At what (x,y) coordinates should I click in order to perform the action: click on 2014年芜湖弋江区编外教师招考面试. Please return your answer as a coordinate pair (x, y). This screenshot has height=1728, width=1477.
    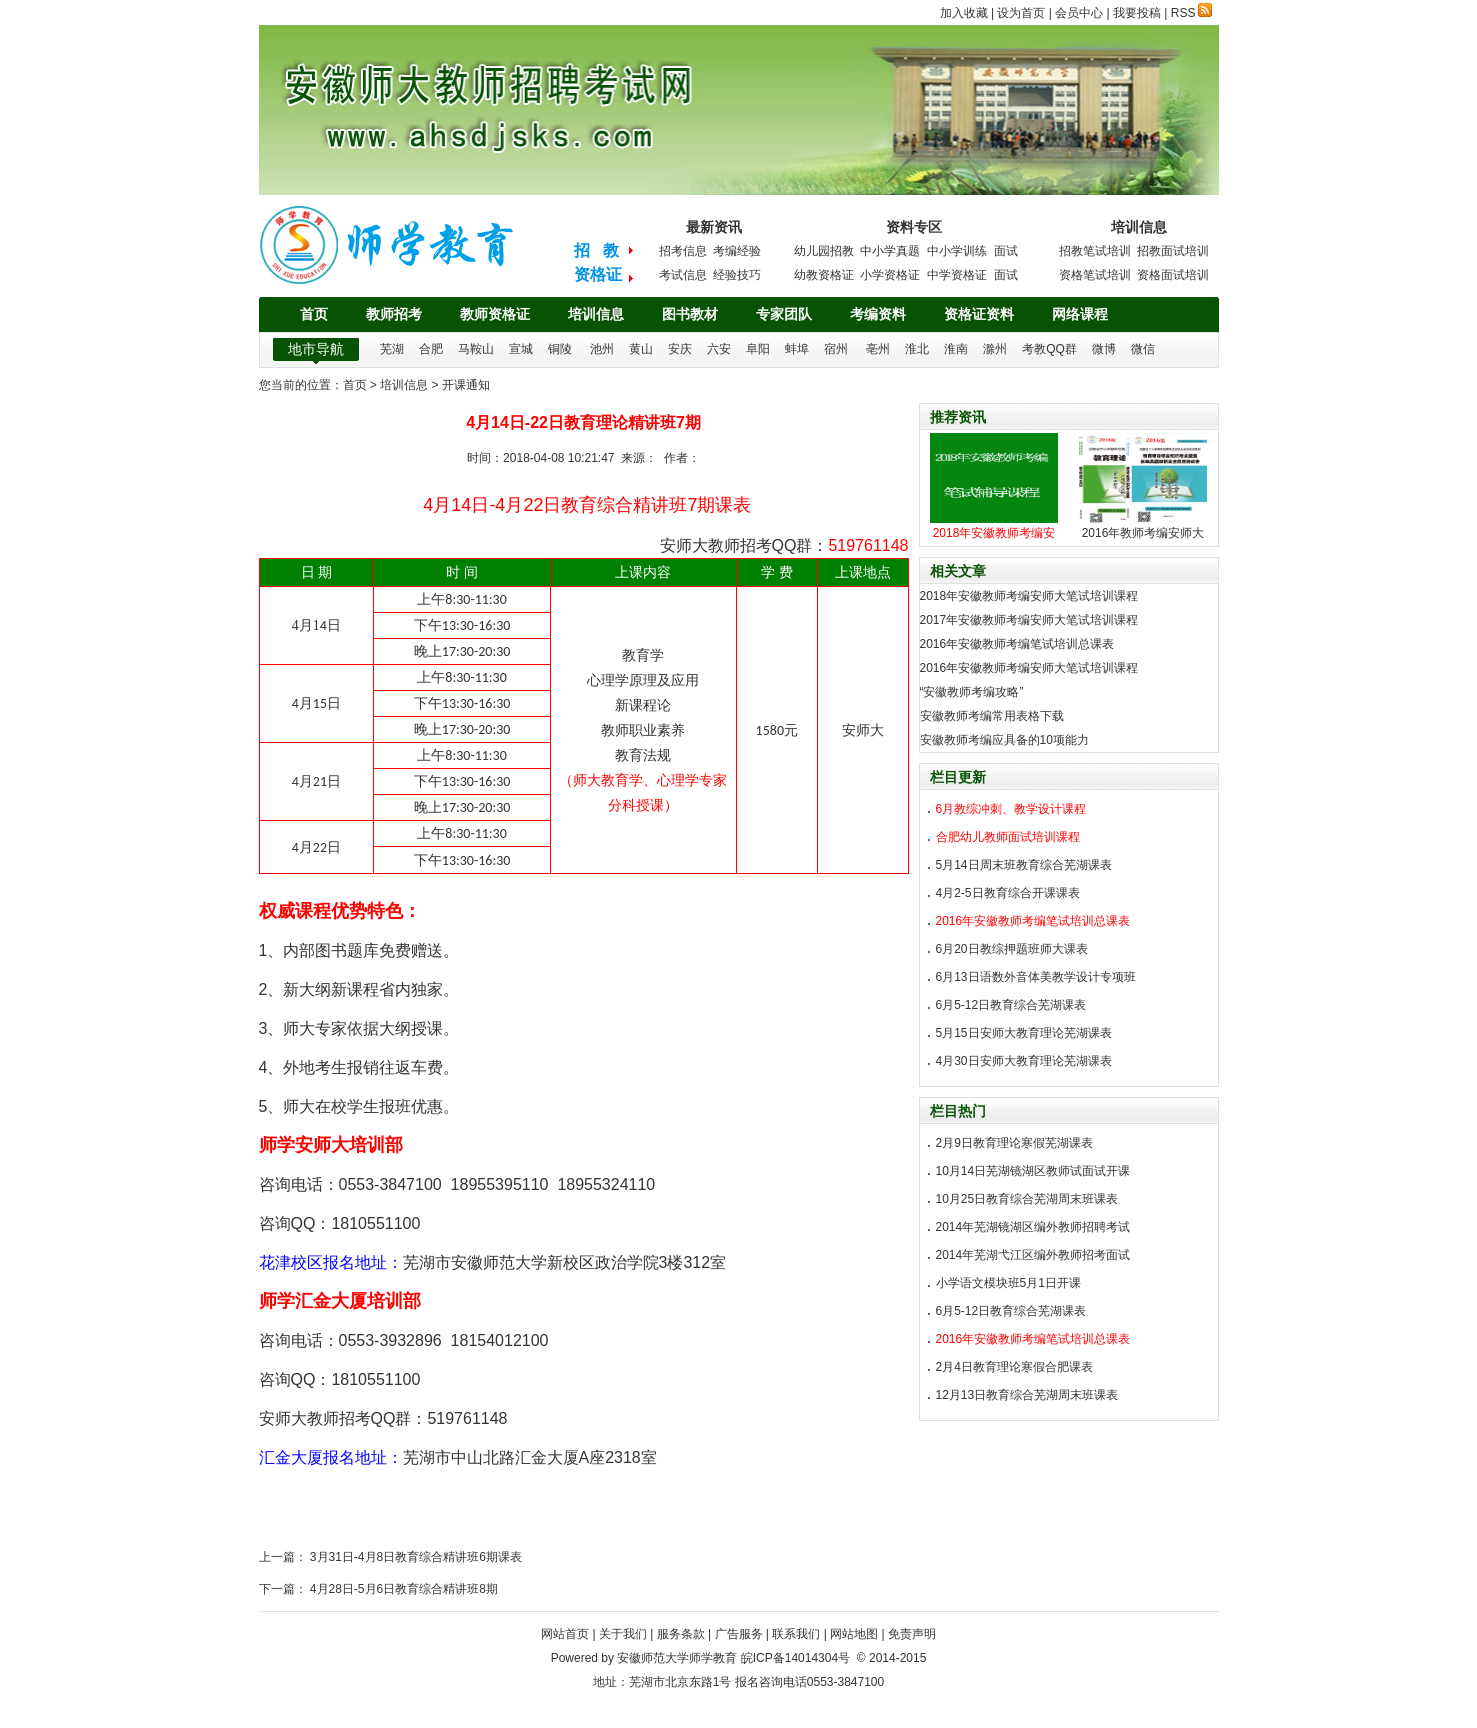
    Looking at the image, I should click on (1033, 1255).